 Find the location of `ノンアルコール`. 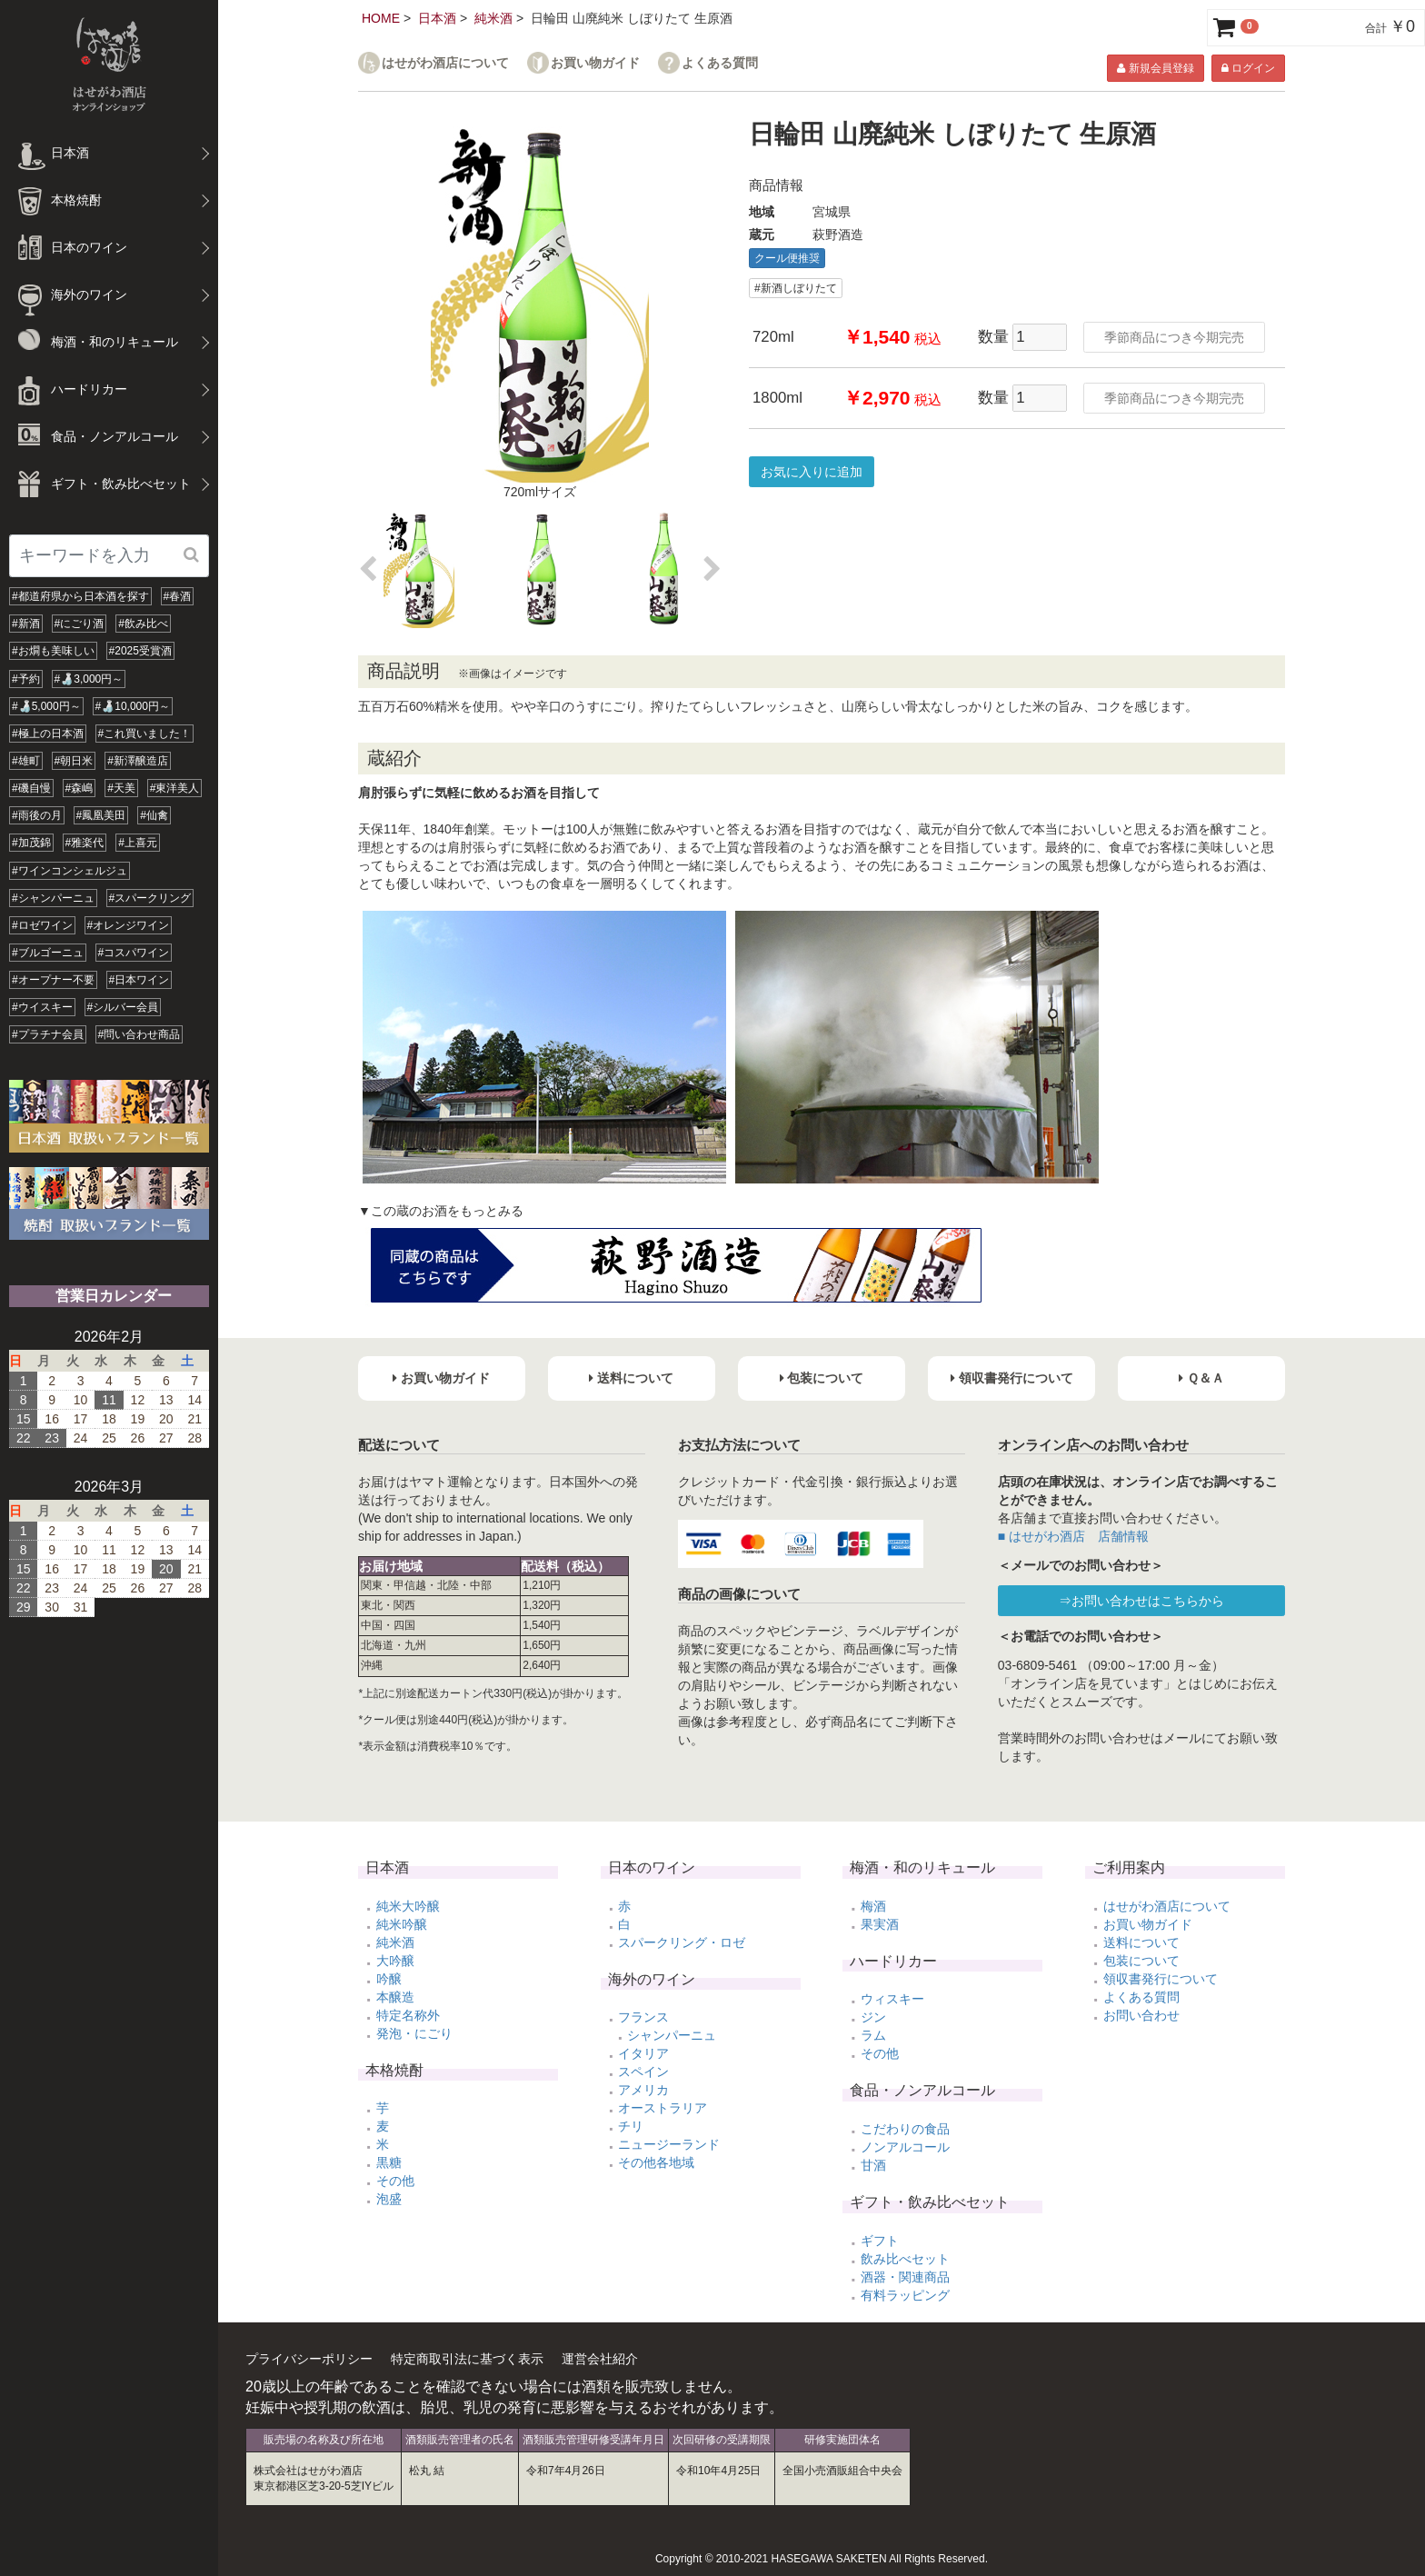

ノンアルコール is located at coordinates (905, 2147).